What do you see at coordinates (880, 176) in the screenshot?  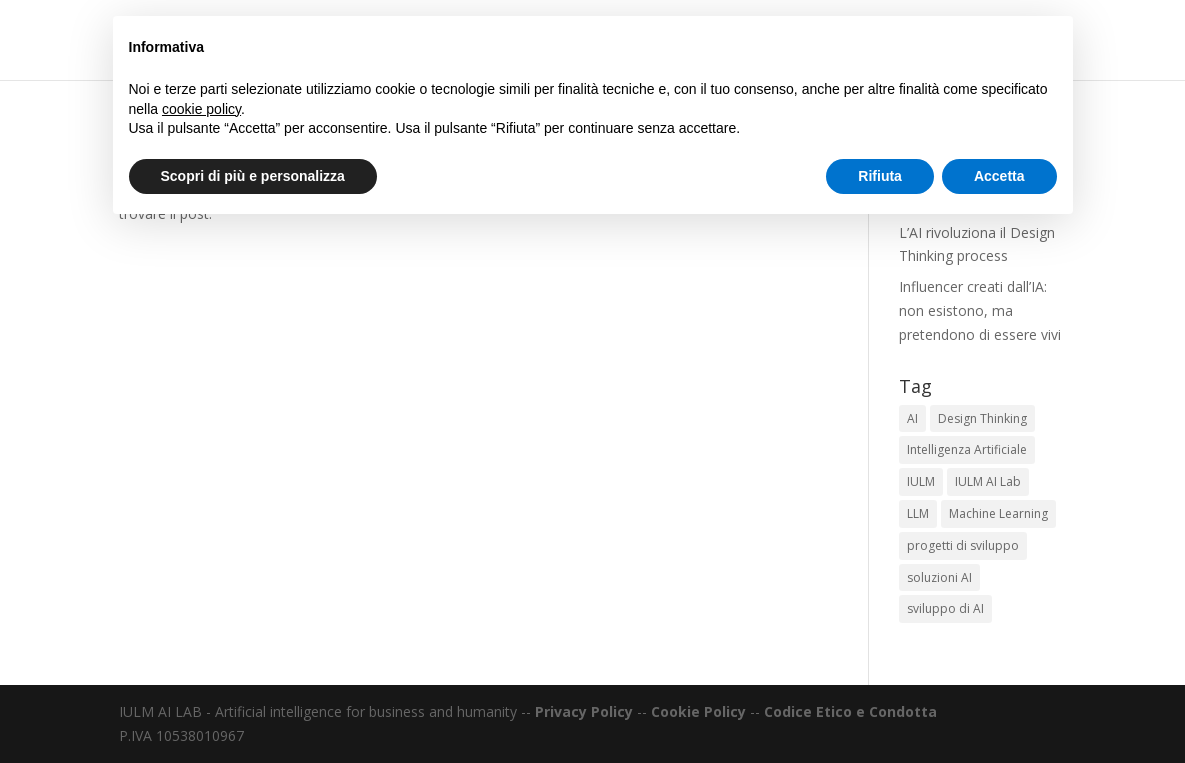 I see `Rifiuta [button]` at bounding box center [880, 176].